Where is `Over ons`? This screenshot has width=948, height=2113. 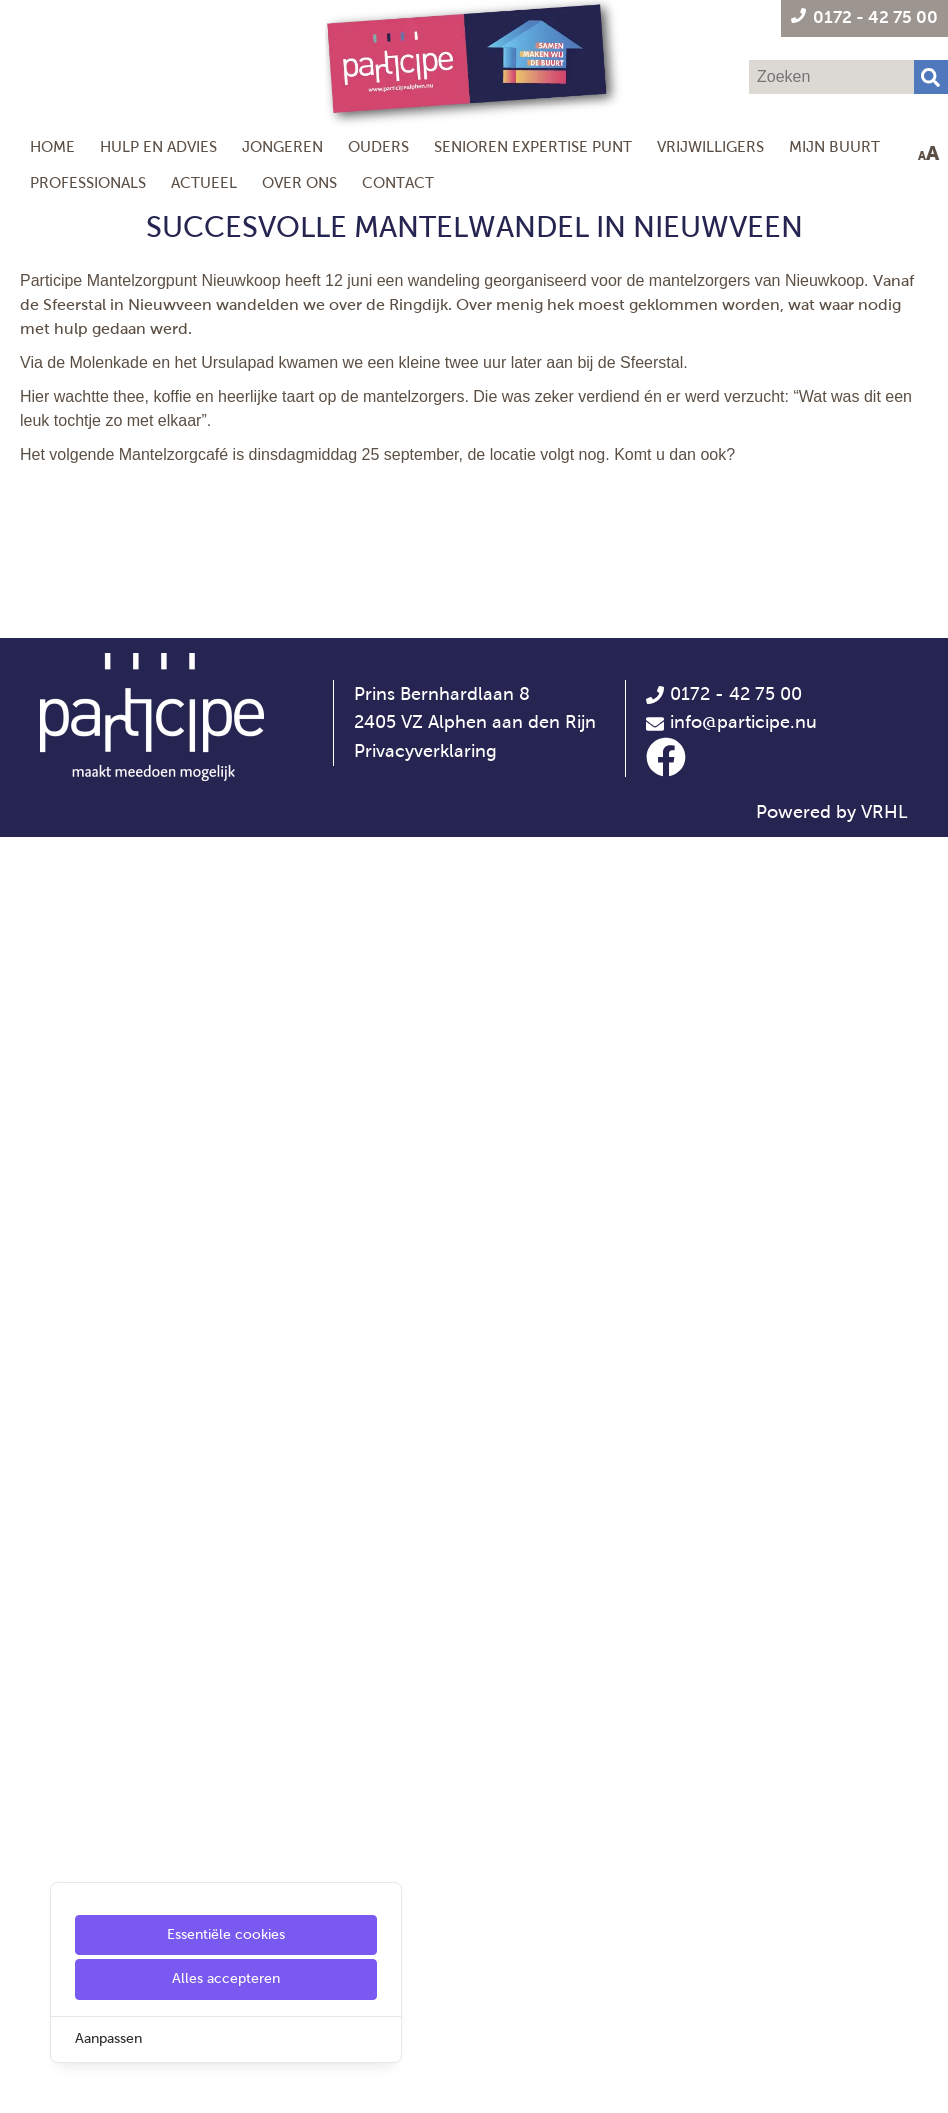
Over ons is located at coordinates (299, 182).